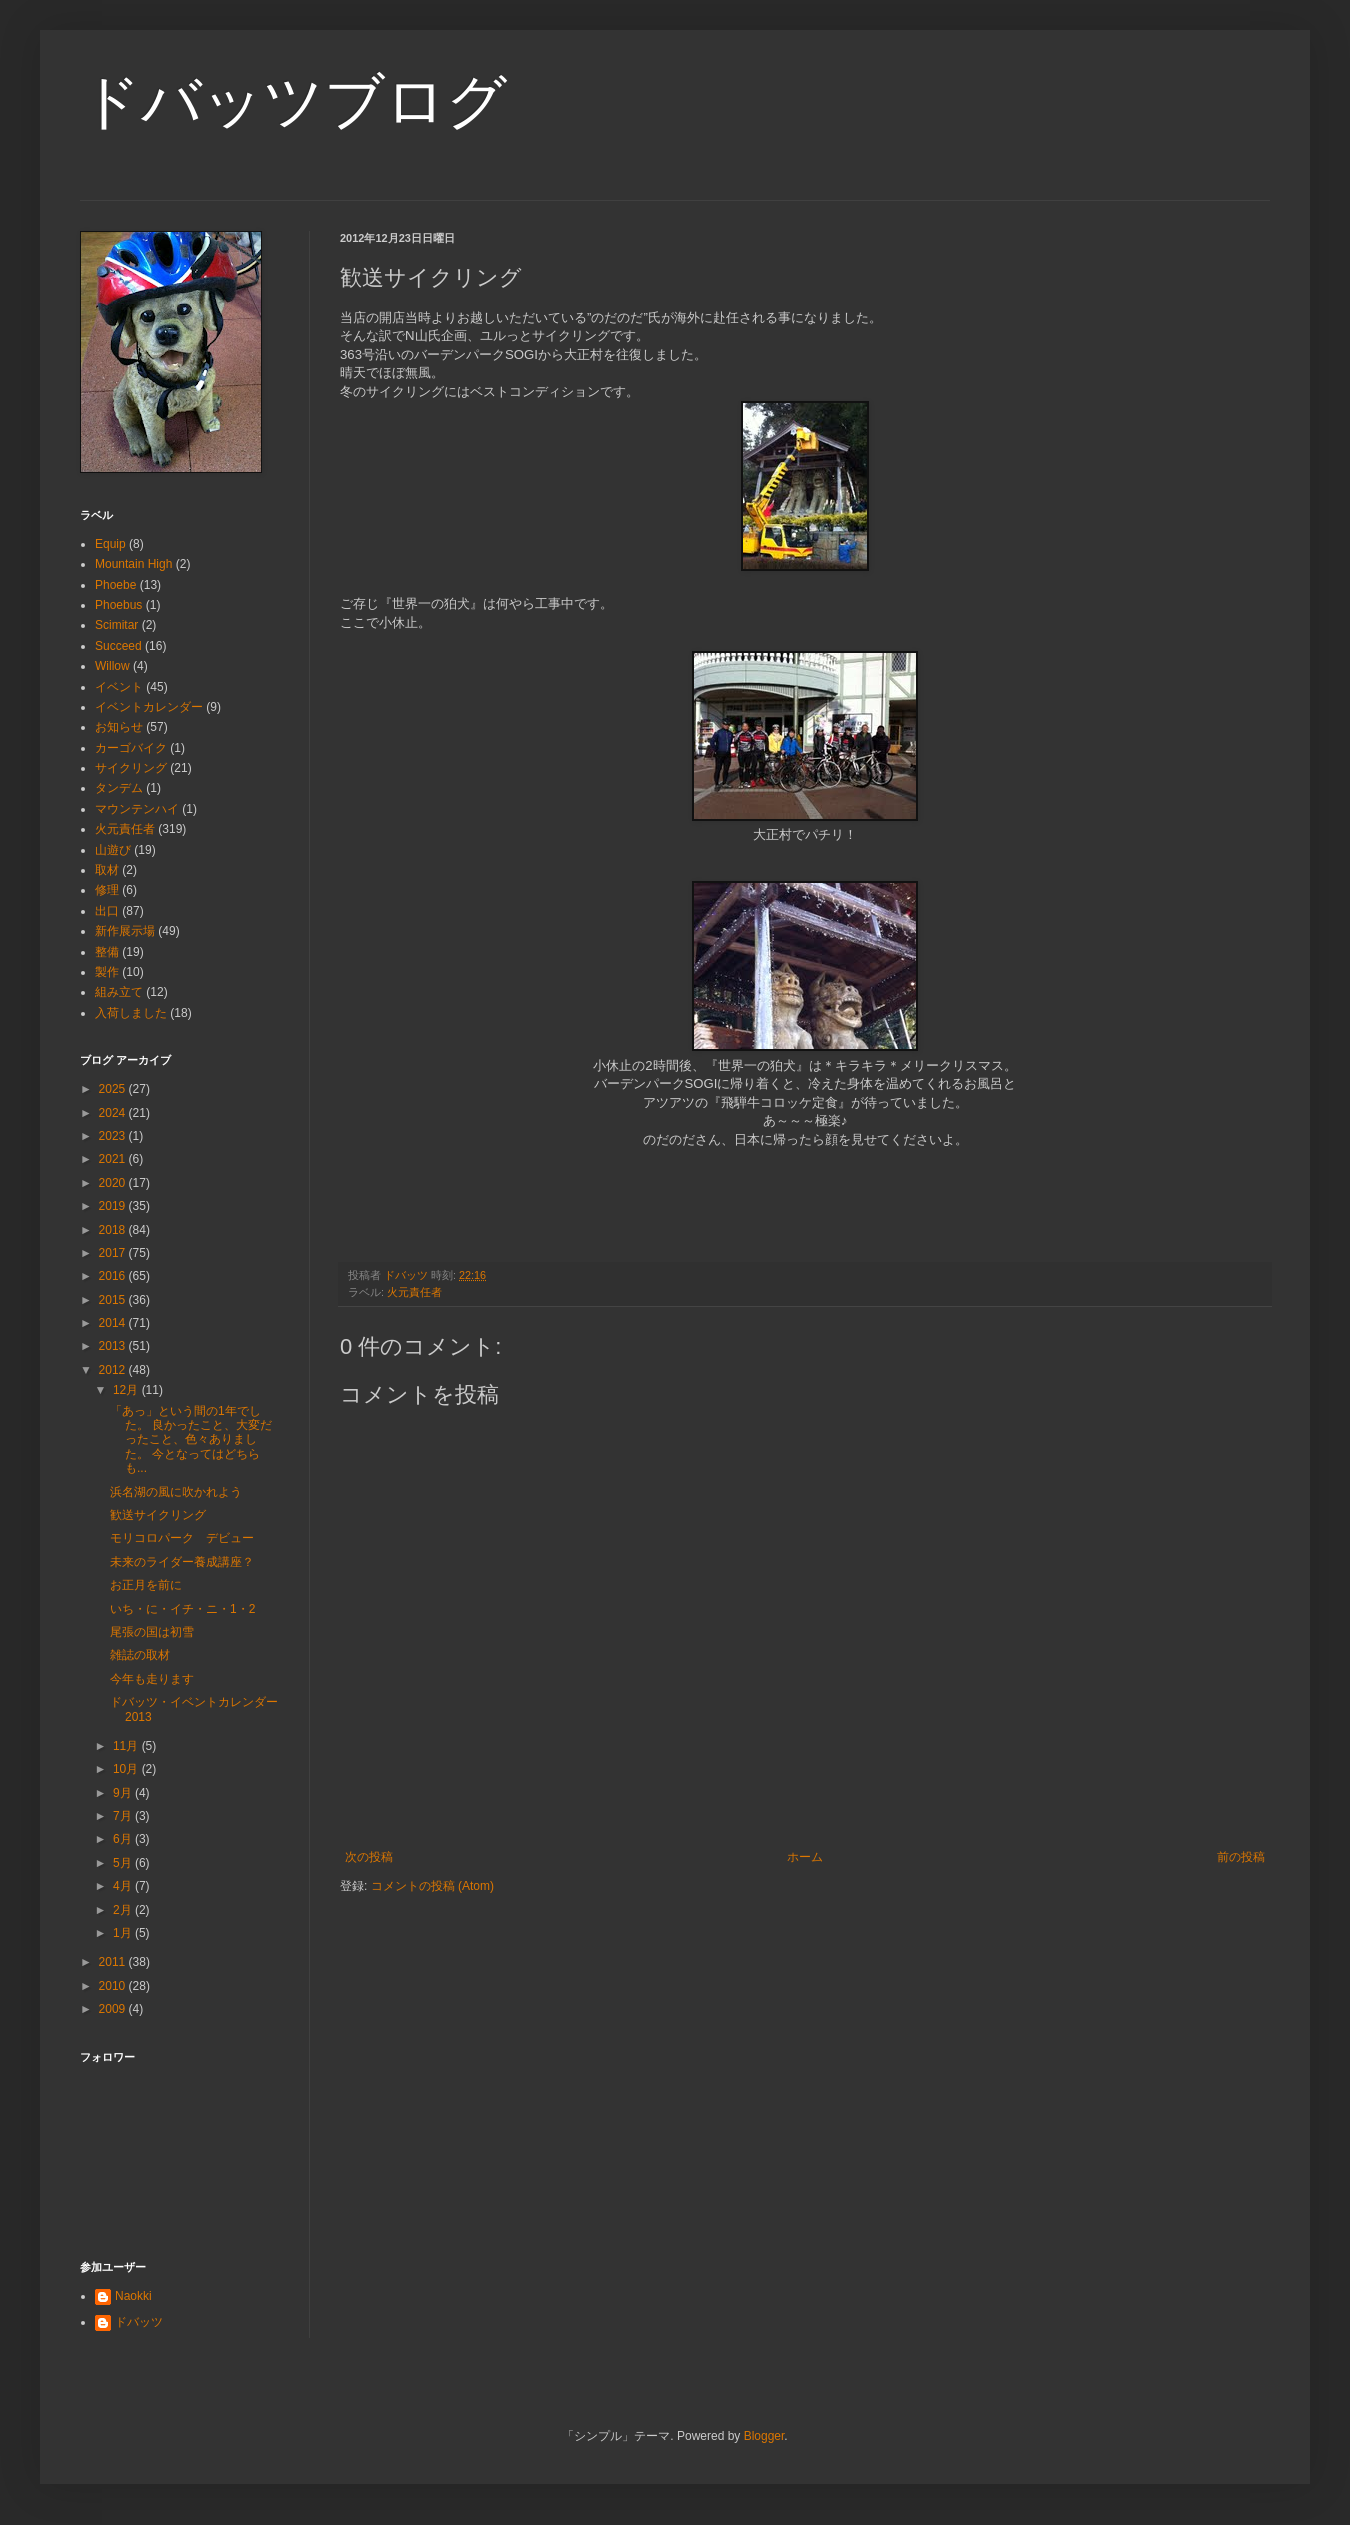 The width and height of the screenshot is (1350, 2525). Describe the element at coordinates (131, 748) in the screenshot. I see `カーゴバイク` at that location.